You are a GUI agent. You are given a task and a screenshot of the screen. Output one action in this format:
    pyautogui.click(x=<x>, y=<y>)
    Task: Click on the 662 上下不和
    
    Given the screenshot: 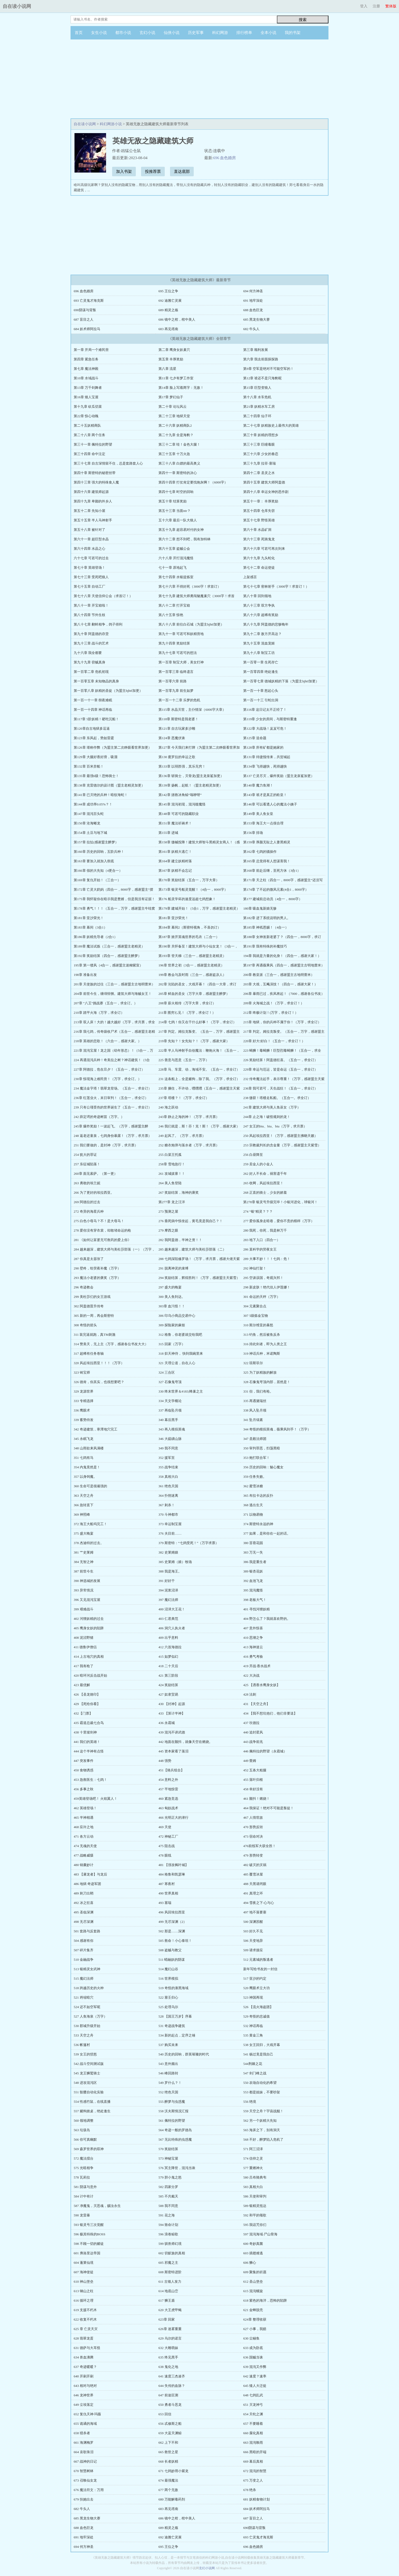 What is the action you would take?
    pyautogui.click(x=168, y=2442)
    